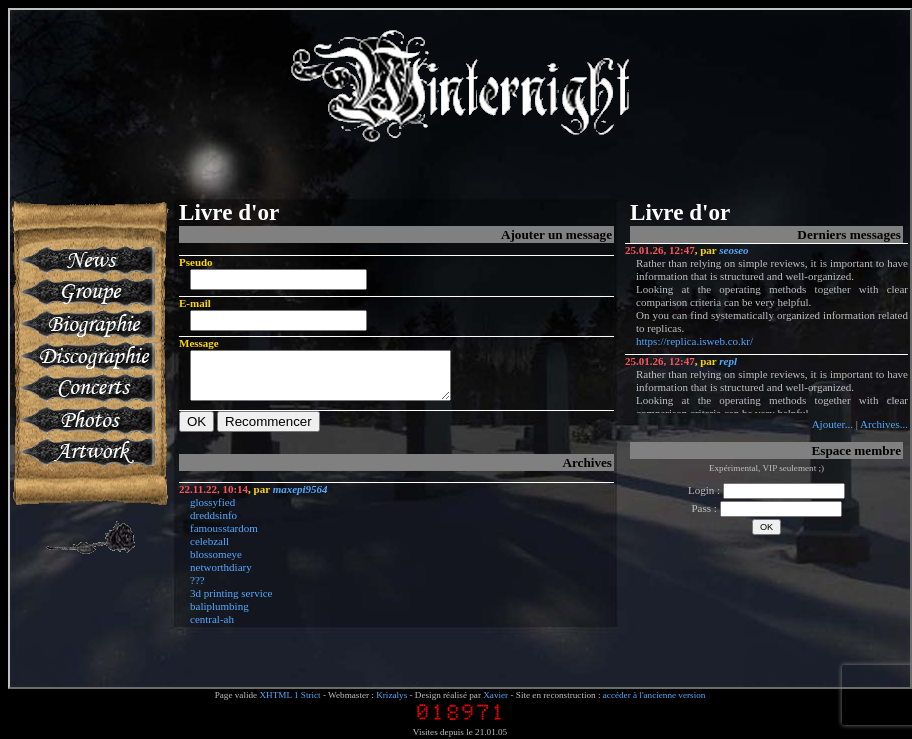 The width and height of the screenshot is (912, 739). What do you see at coordinates (224, 537) in the screenshot?
I see `famousstardom` at bounding box center [224, 537].